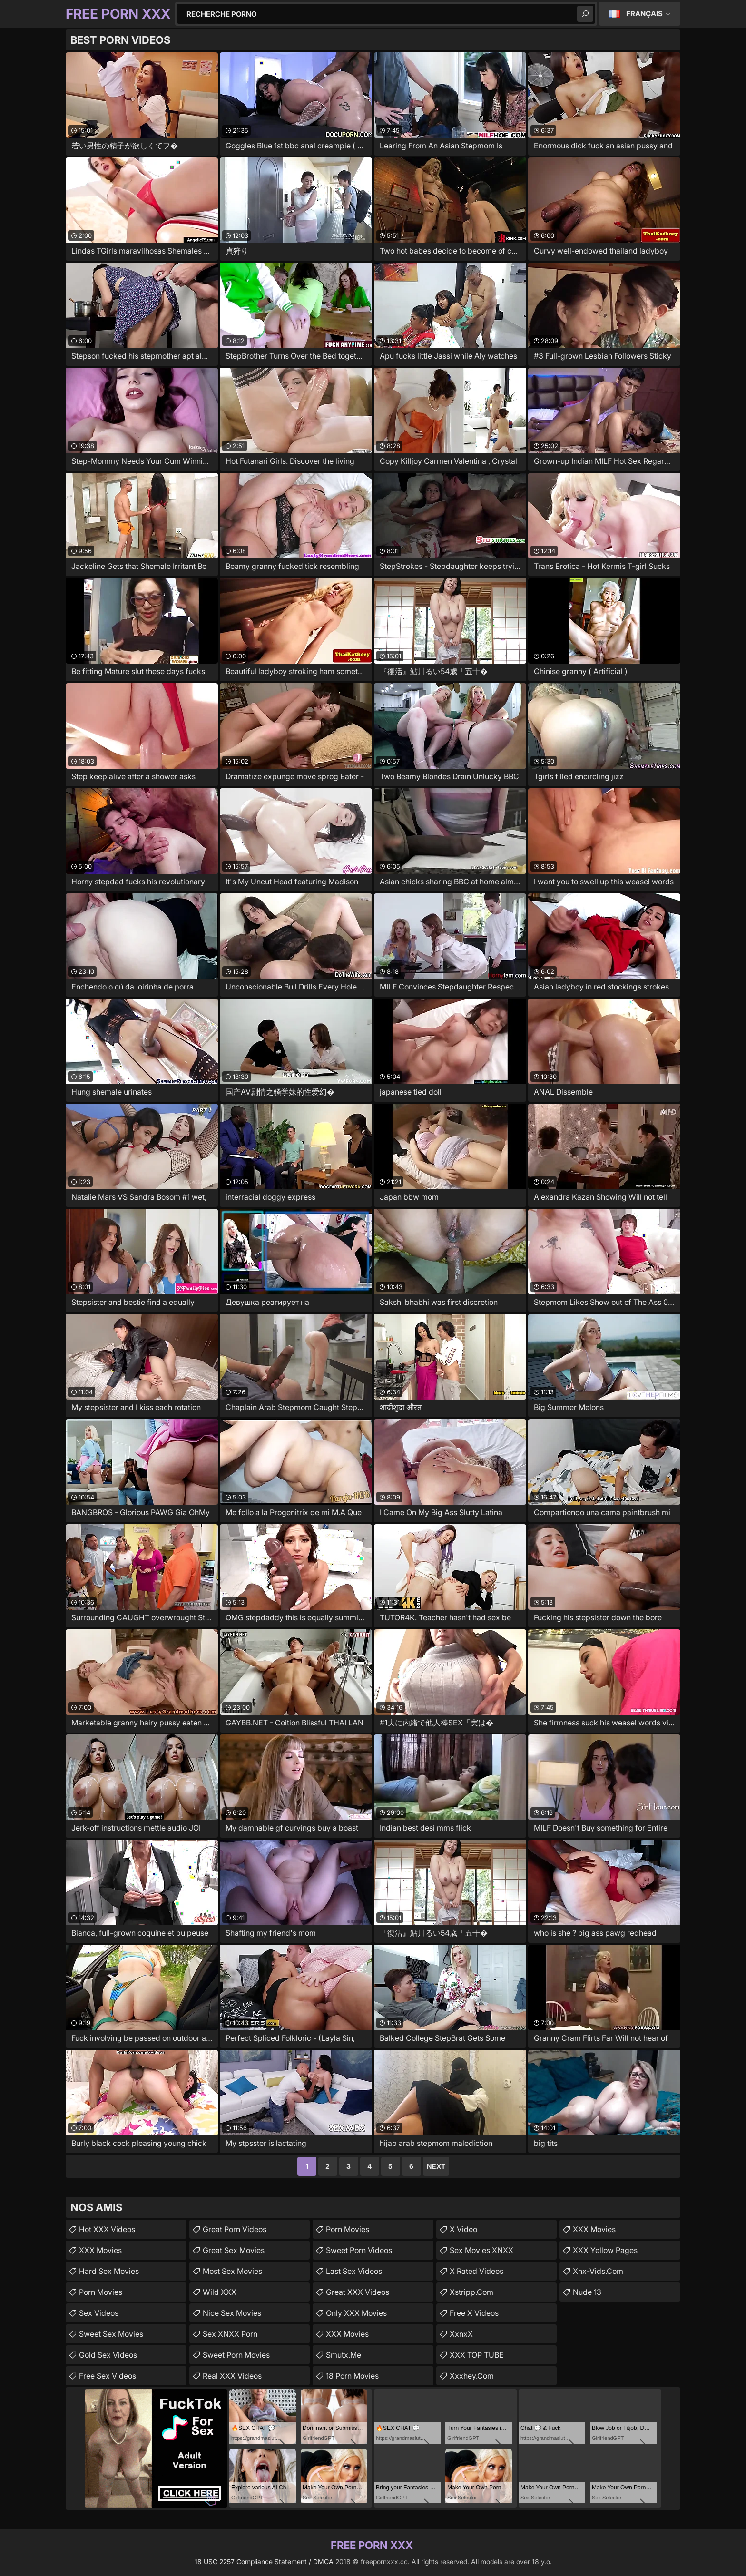 The height and width of the screenshot is (2576, 746). What do you see at coordinates (476, 2271) in the screenshot?
I see `X Rated Videos` at bounding box center [476, 2271].